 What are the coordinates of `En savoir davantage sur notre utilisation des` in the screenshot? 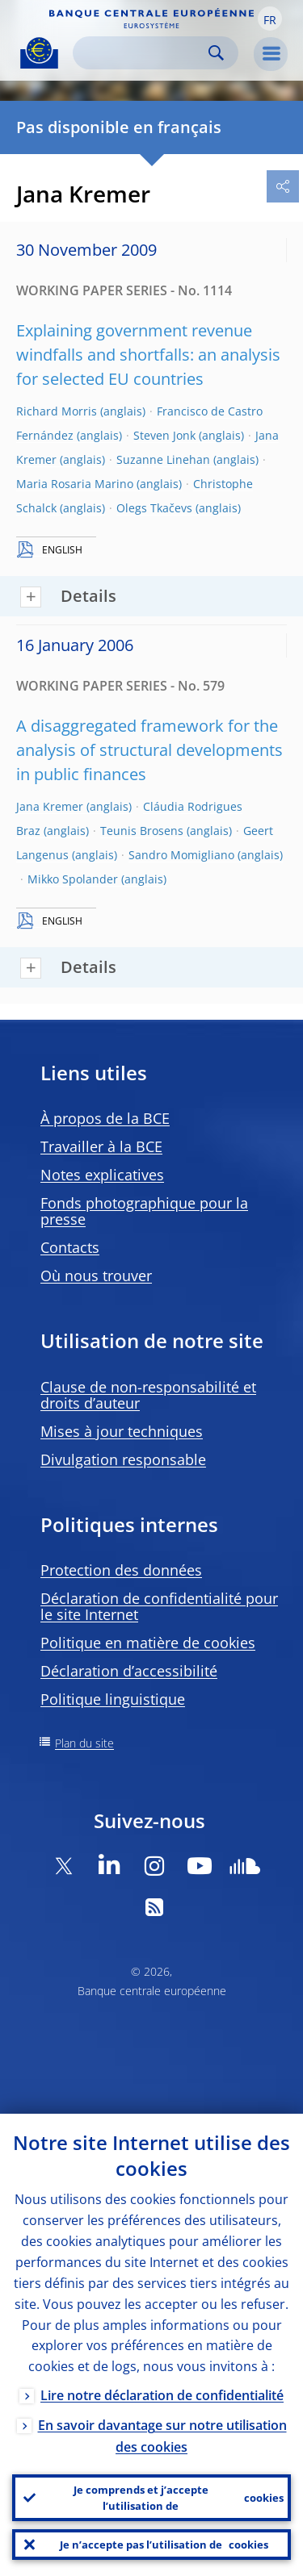 It's located at (162, 2436).